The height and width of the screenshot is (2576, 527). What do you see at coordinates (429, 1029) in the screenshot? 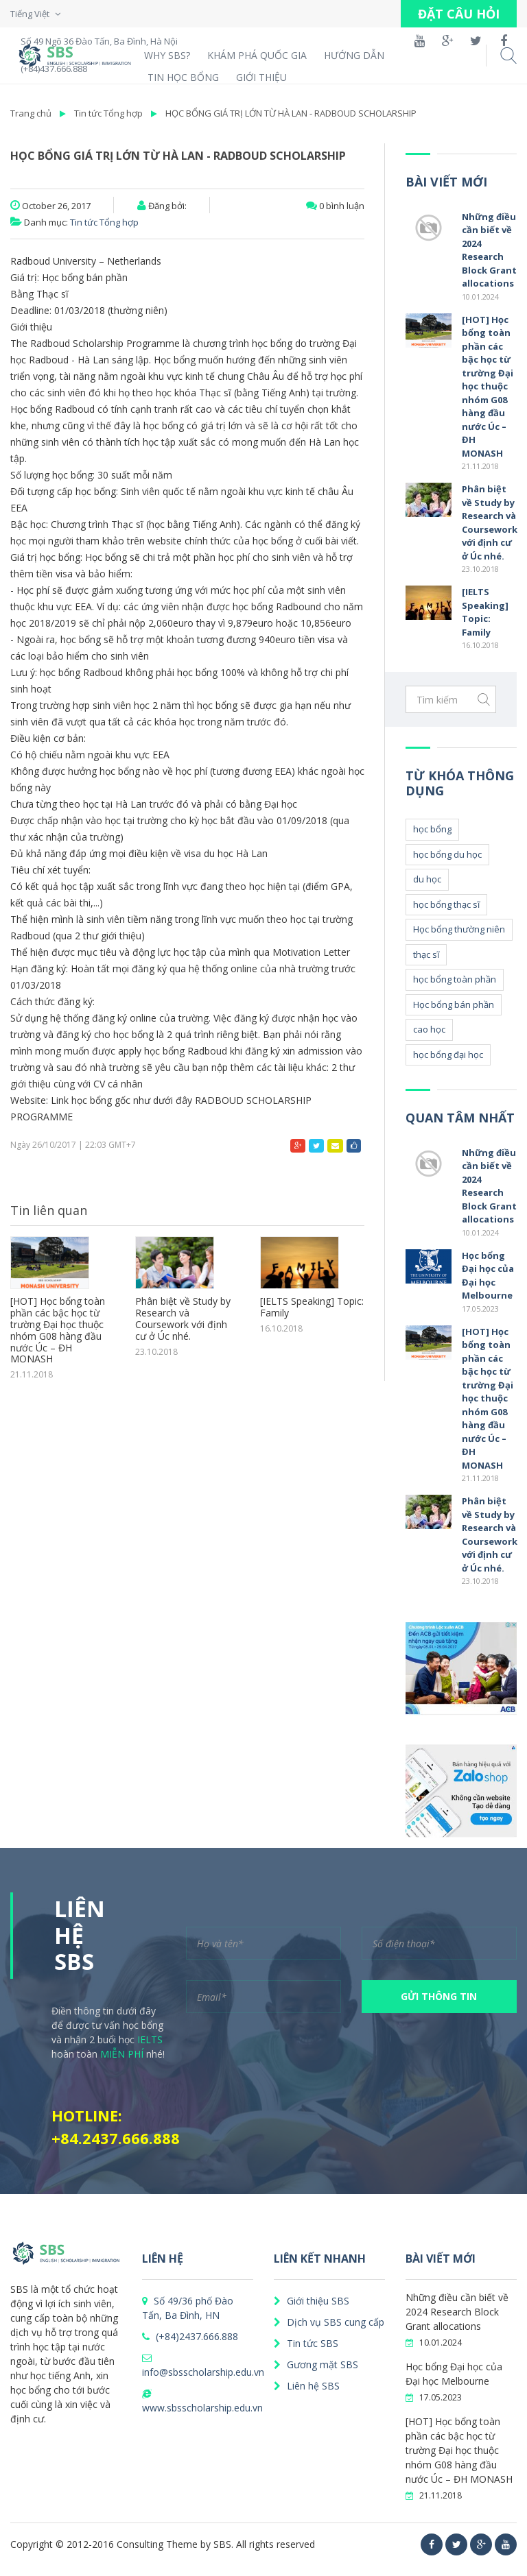
I see `cao học` at bounding box center [429, 1029].